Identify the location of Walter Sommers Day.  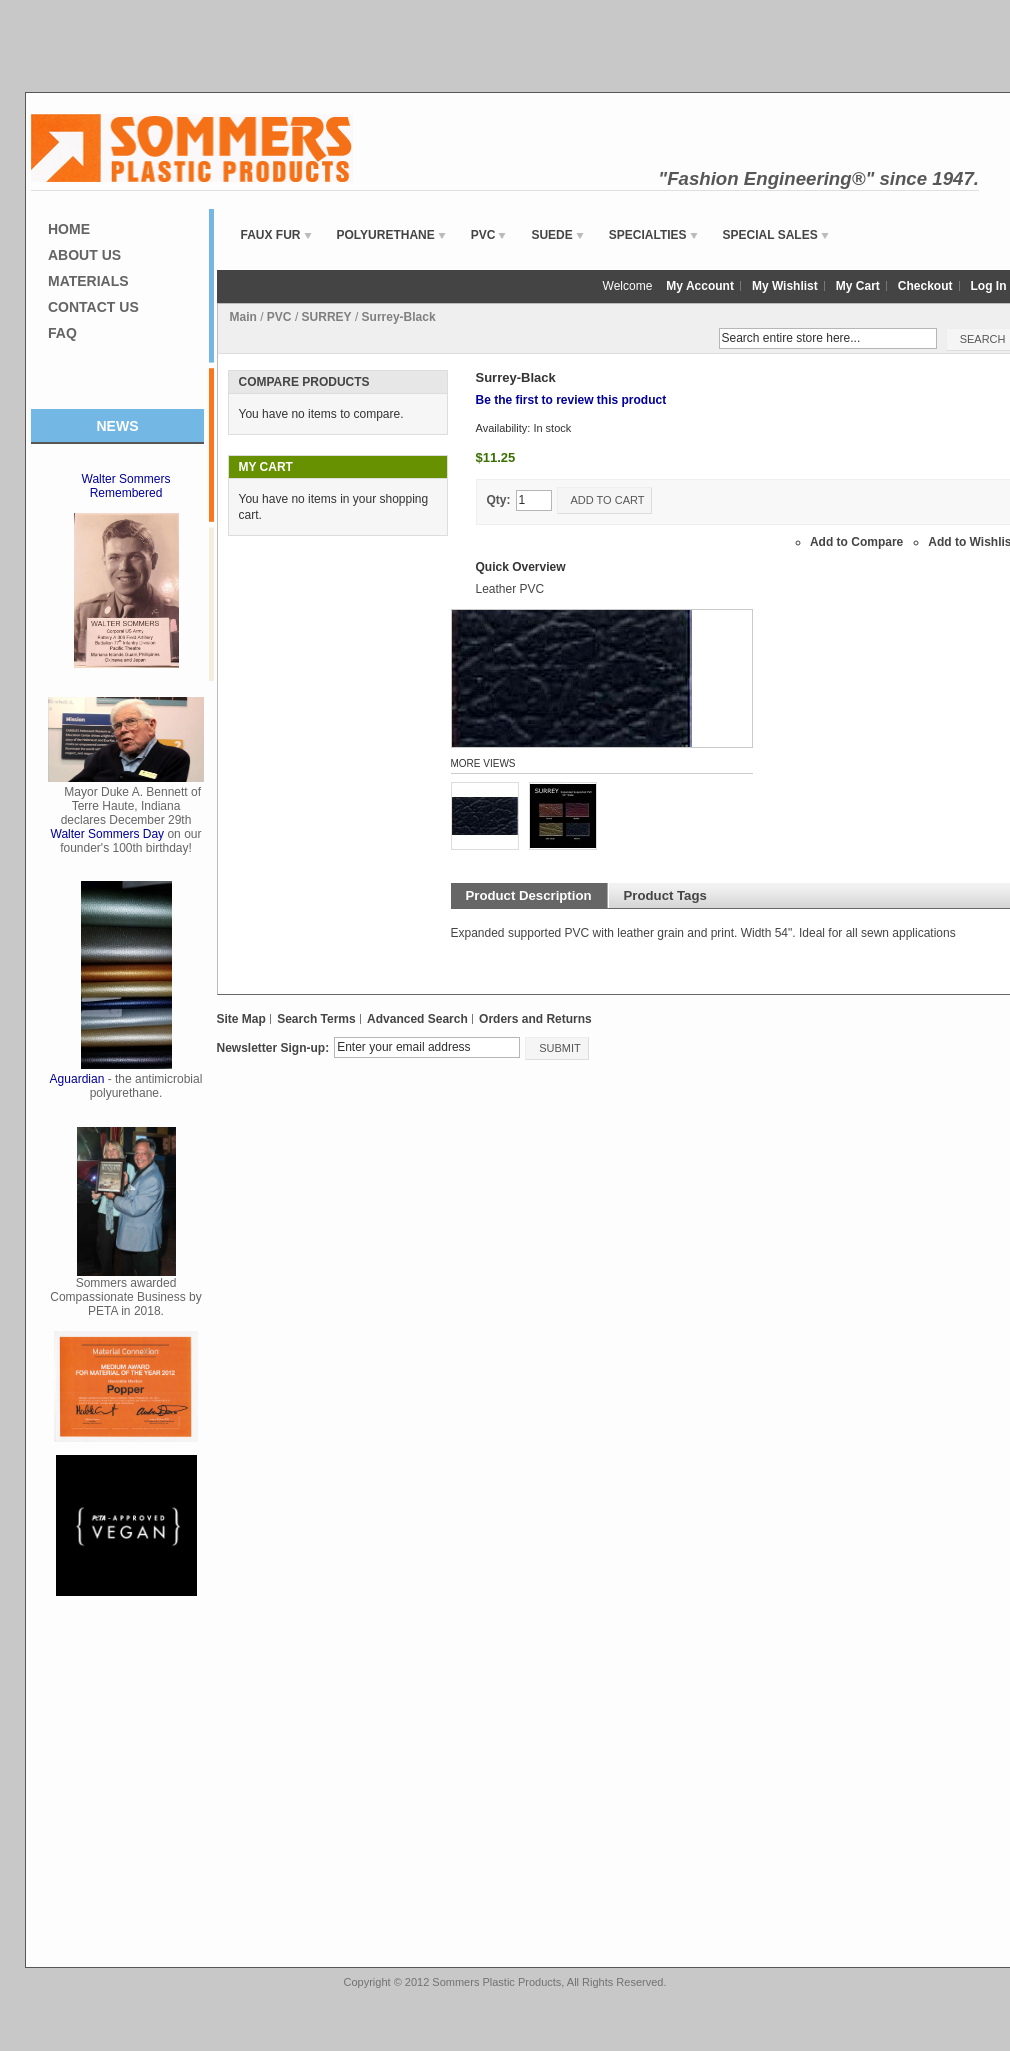
(108, 834).